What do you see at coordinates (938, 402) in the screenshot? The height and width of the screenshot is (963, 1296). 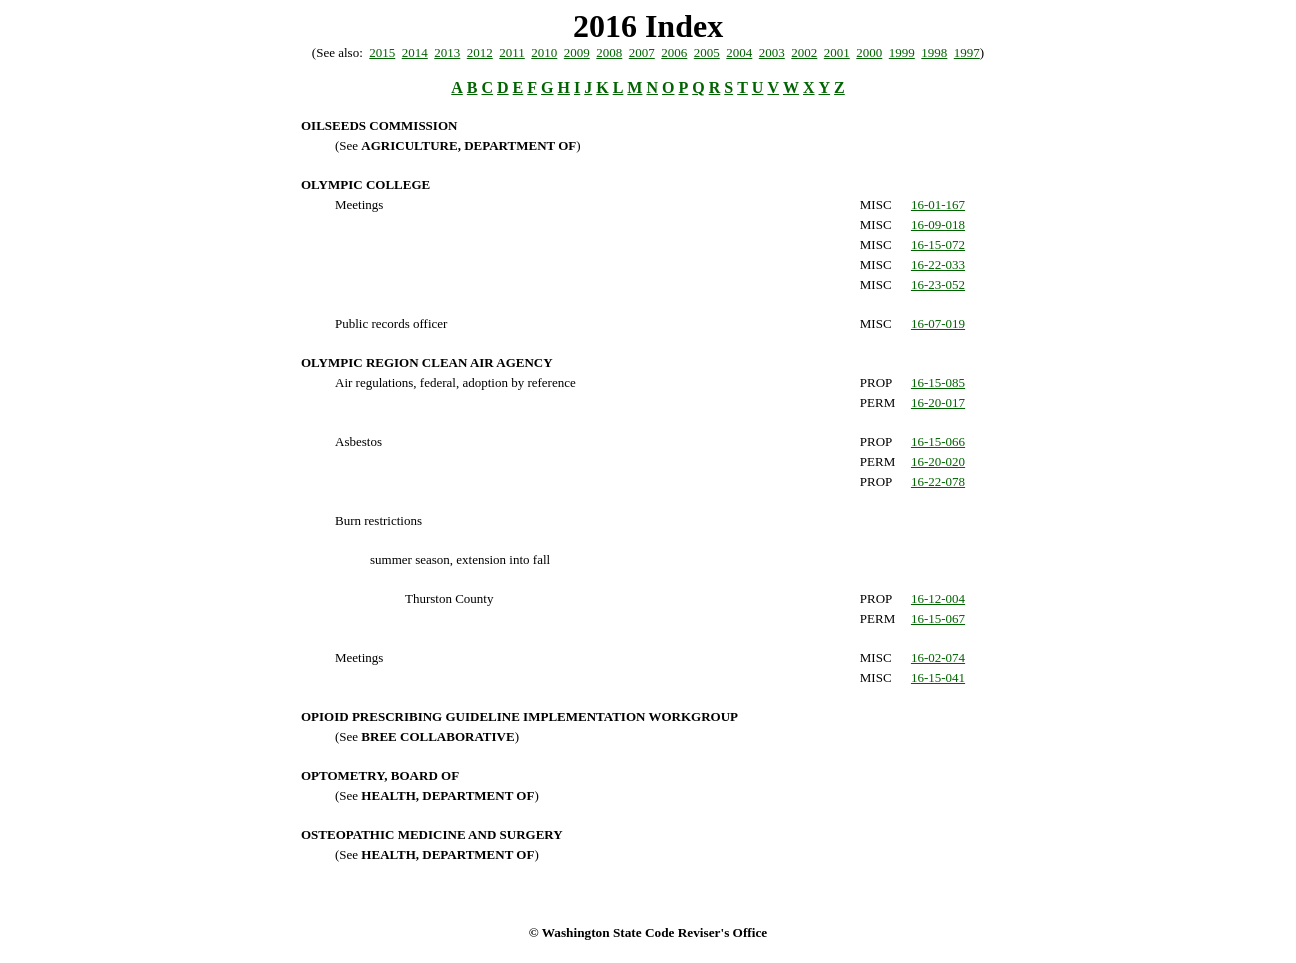 I see `16-20-017` at bounding box center [938, 402].